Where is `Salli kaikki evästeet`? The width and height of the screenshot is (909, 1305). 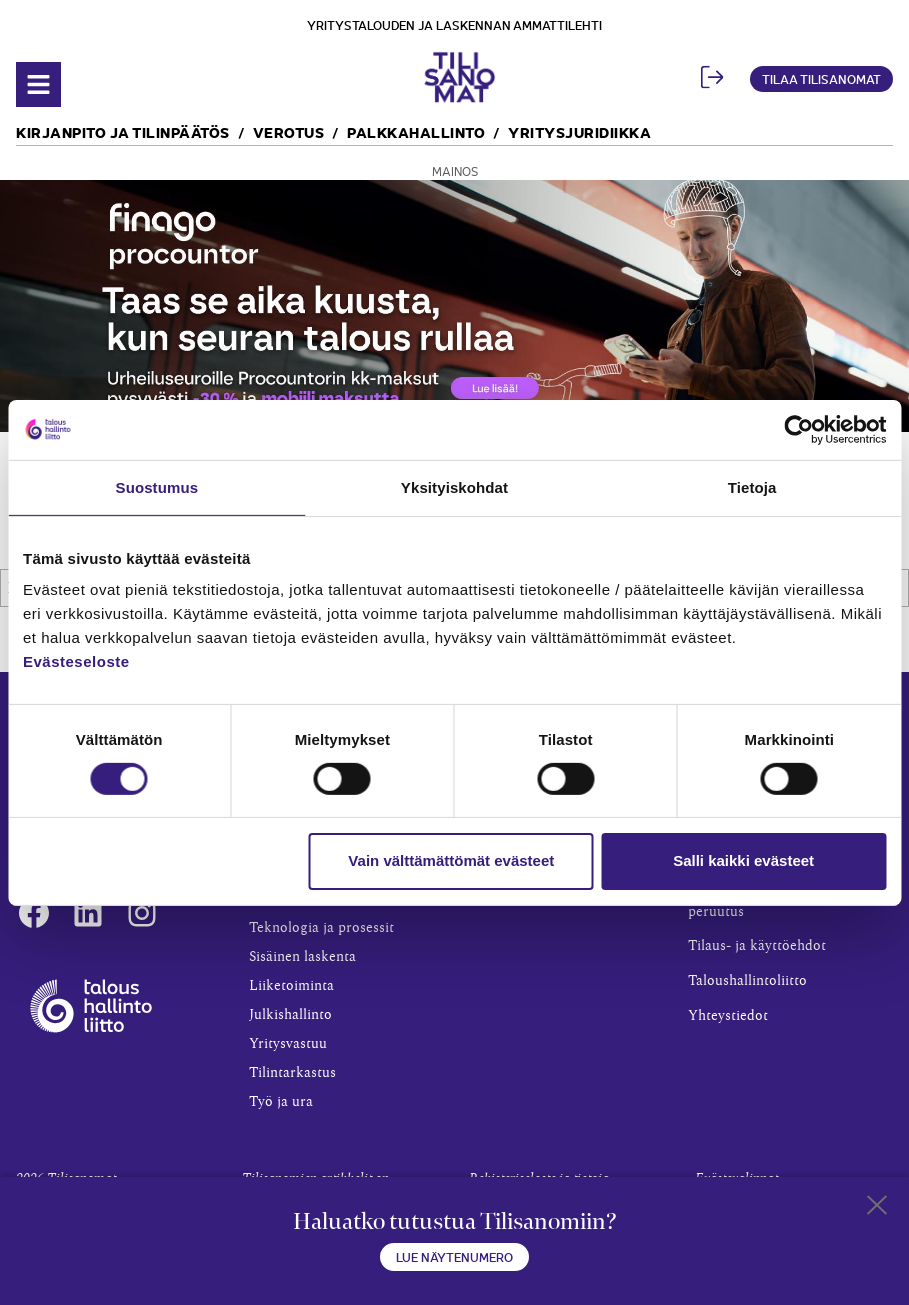
Salli kaikki evästeet is located at coordinates (743, 860).